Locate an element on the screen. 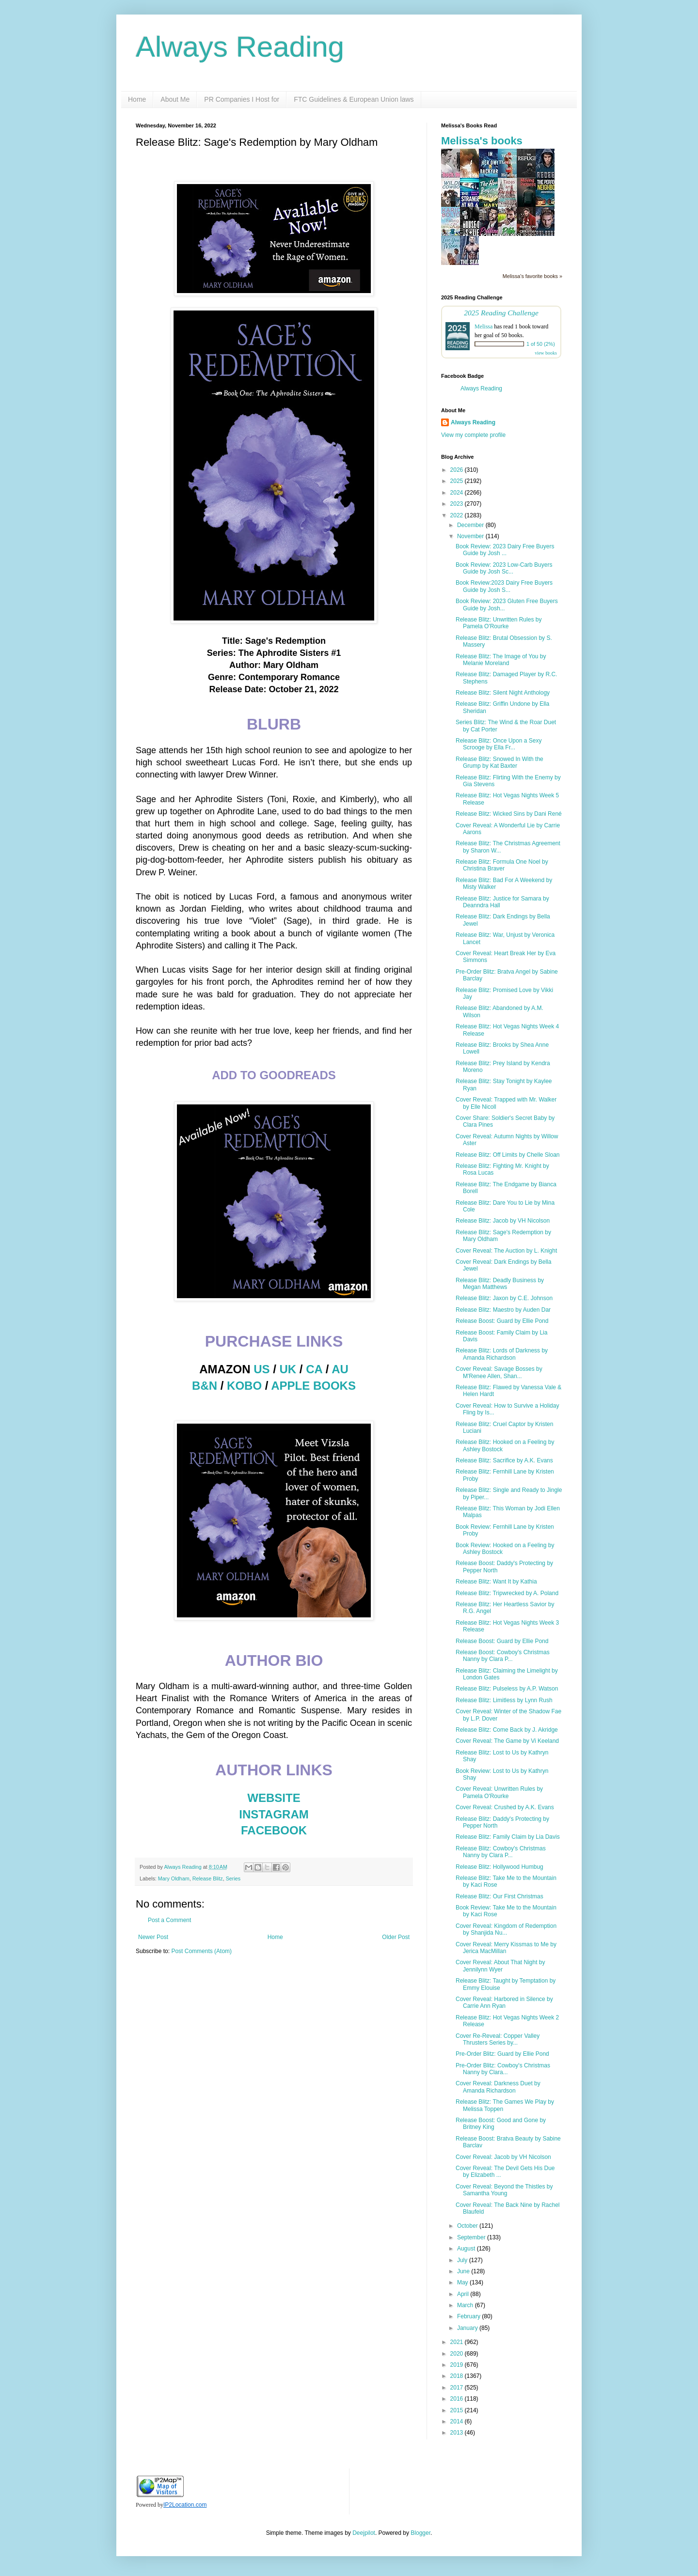  Book Review:2023 Dairy Free Buyers Guide by Josh S... is located at coordinates (504, 586).